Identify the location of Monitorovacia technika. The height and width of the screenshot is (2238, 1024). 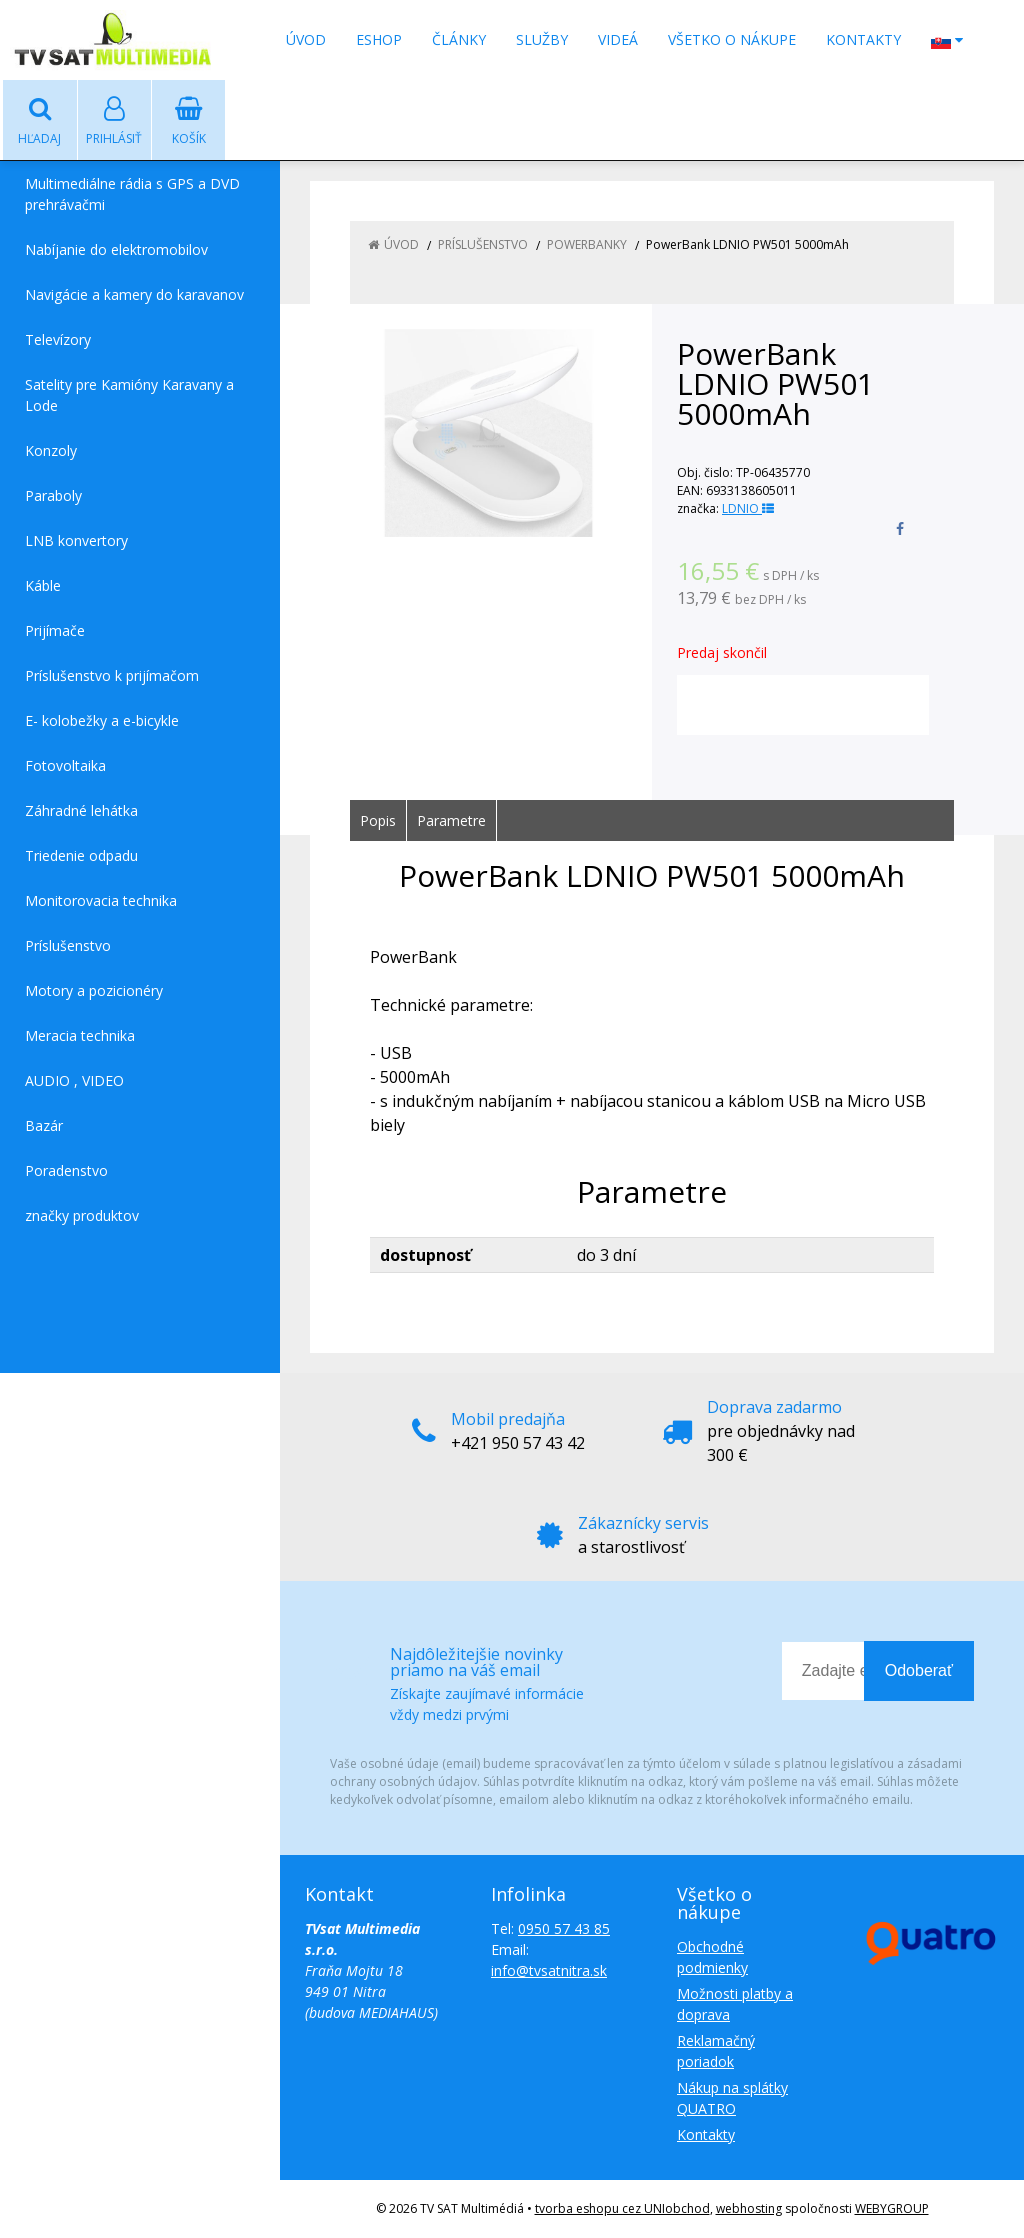
(101, 900).